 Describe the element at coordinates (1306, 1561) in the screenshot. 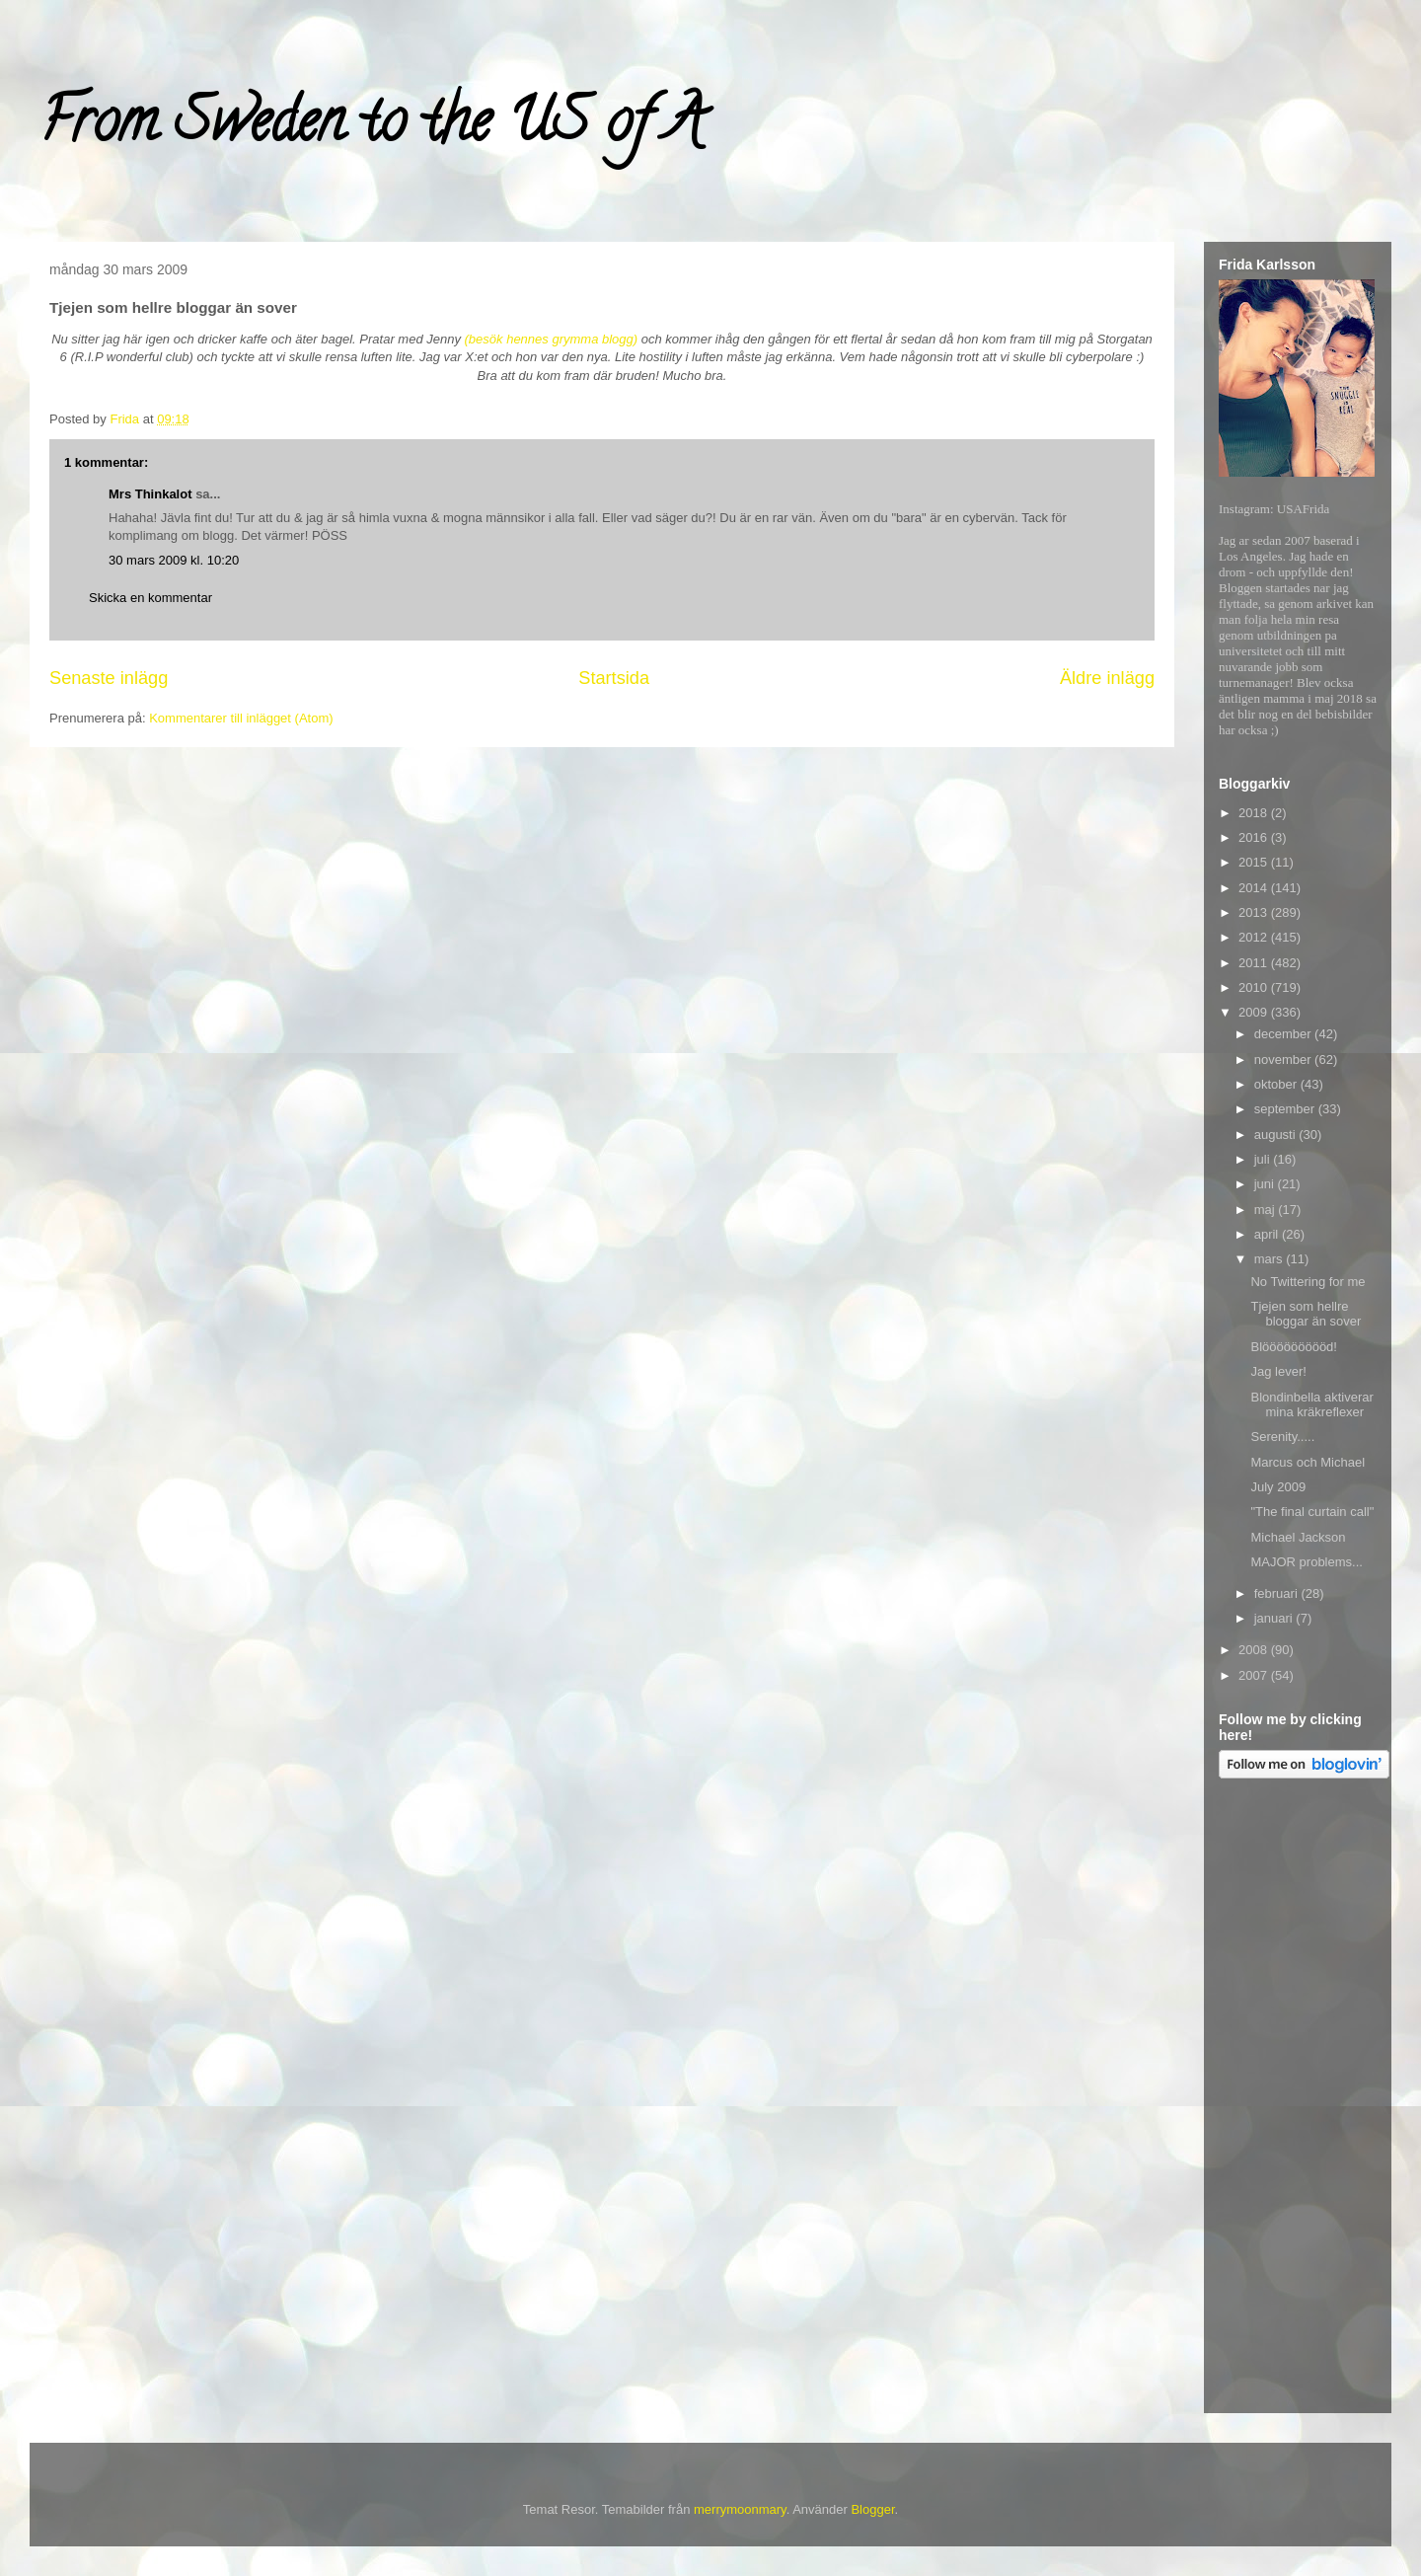

I see `MAJOR problems...` at that location.